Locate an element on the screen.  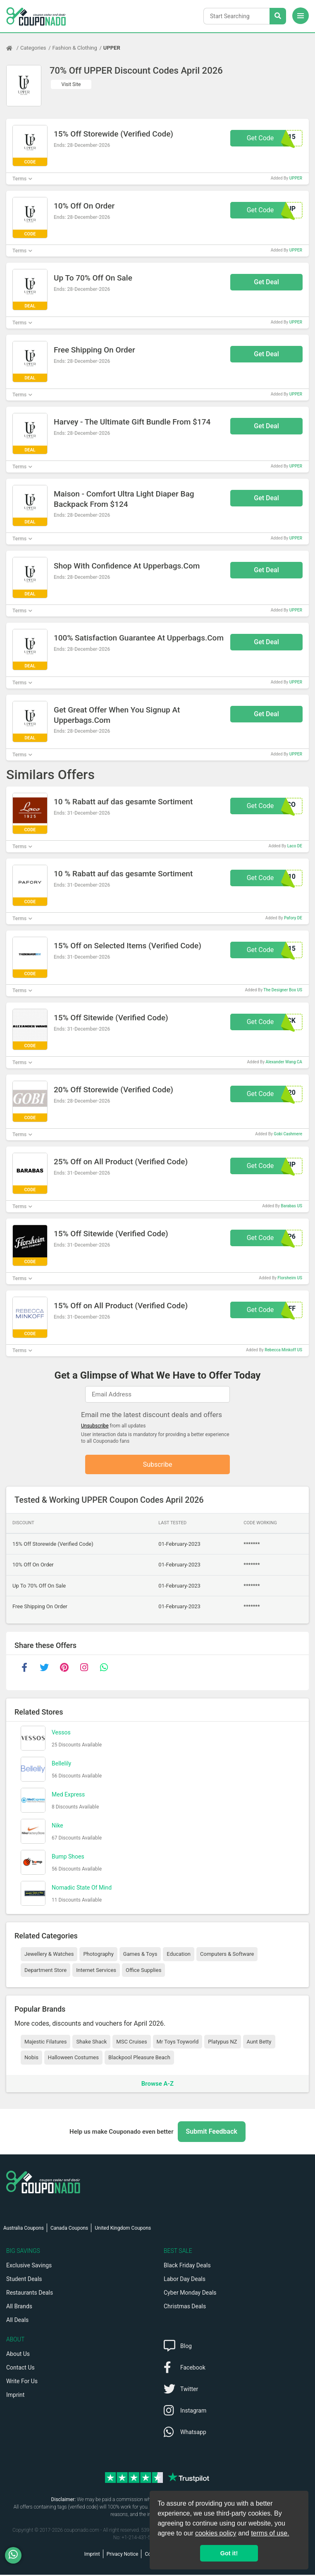
Browse A-Z is located at coordinates (157, 2084).